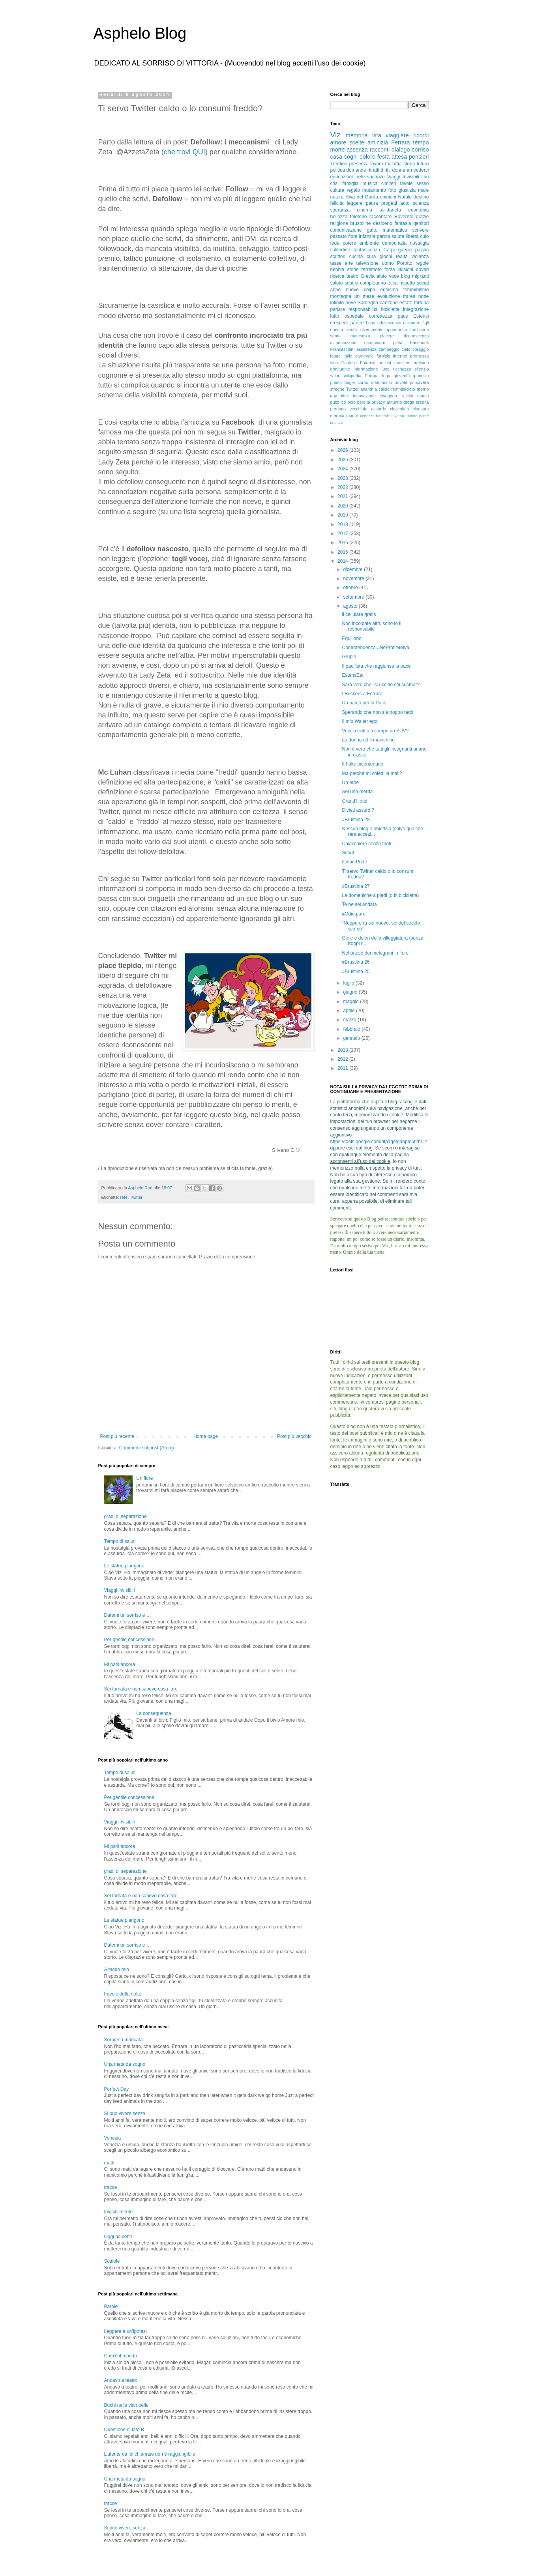 The height and width of the screenshot is (2576, 534). What do you see at coordinates (421, 302) in the screenshot?
I see `fortuna` at bounding box center [421, 302].